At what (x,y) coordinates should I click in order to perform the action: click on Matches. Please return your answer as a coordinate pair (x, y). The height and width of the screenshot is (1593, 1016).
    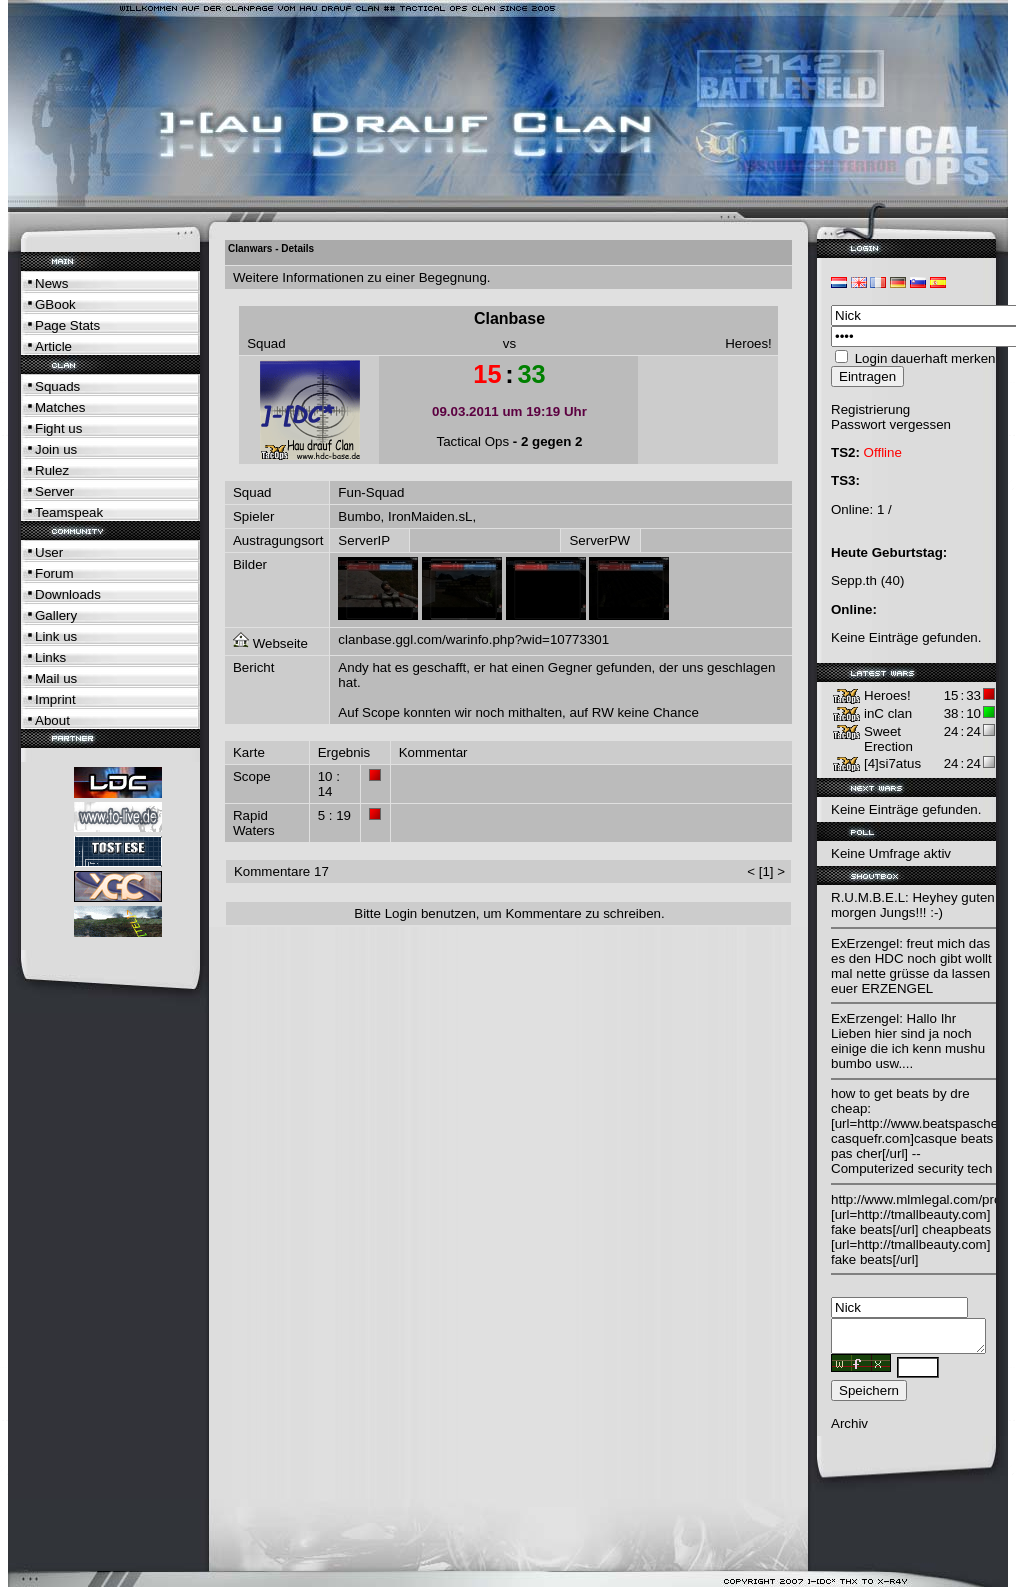
    Looking at the image, I should click on (60, 407).